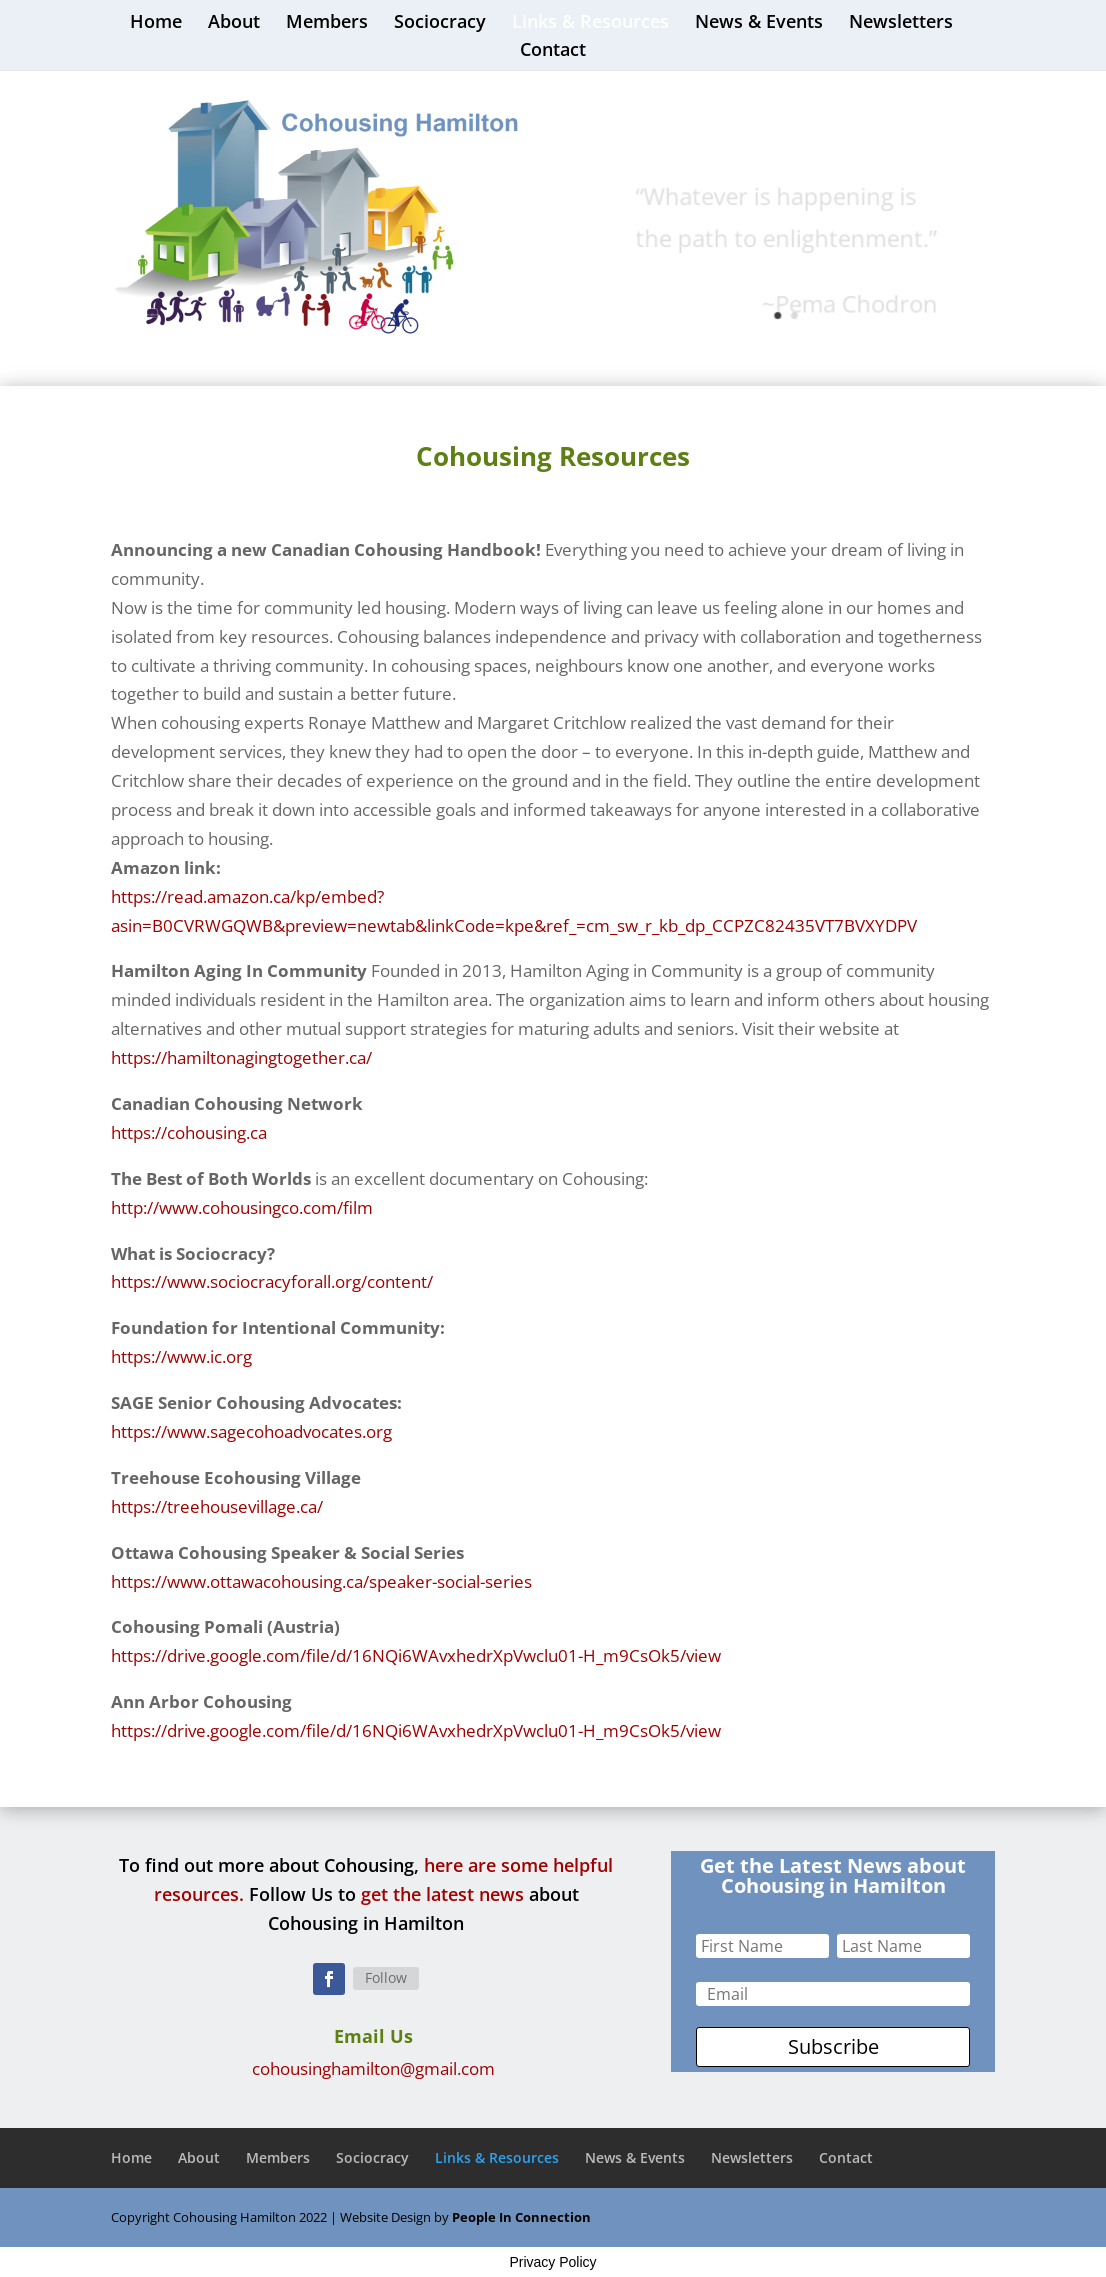 The width and height of the screenshot is (1106, 2277). Describe the element at coordinates (181, 1356) in the screenshot. I see `https://www.ic.org` at that location.